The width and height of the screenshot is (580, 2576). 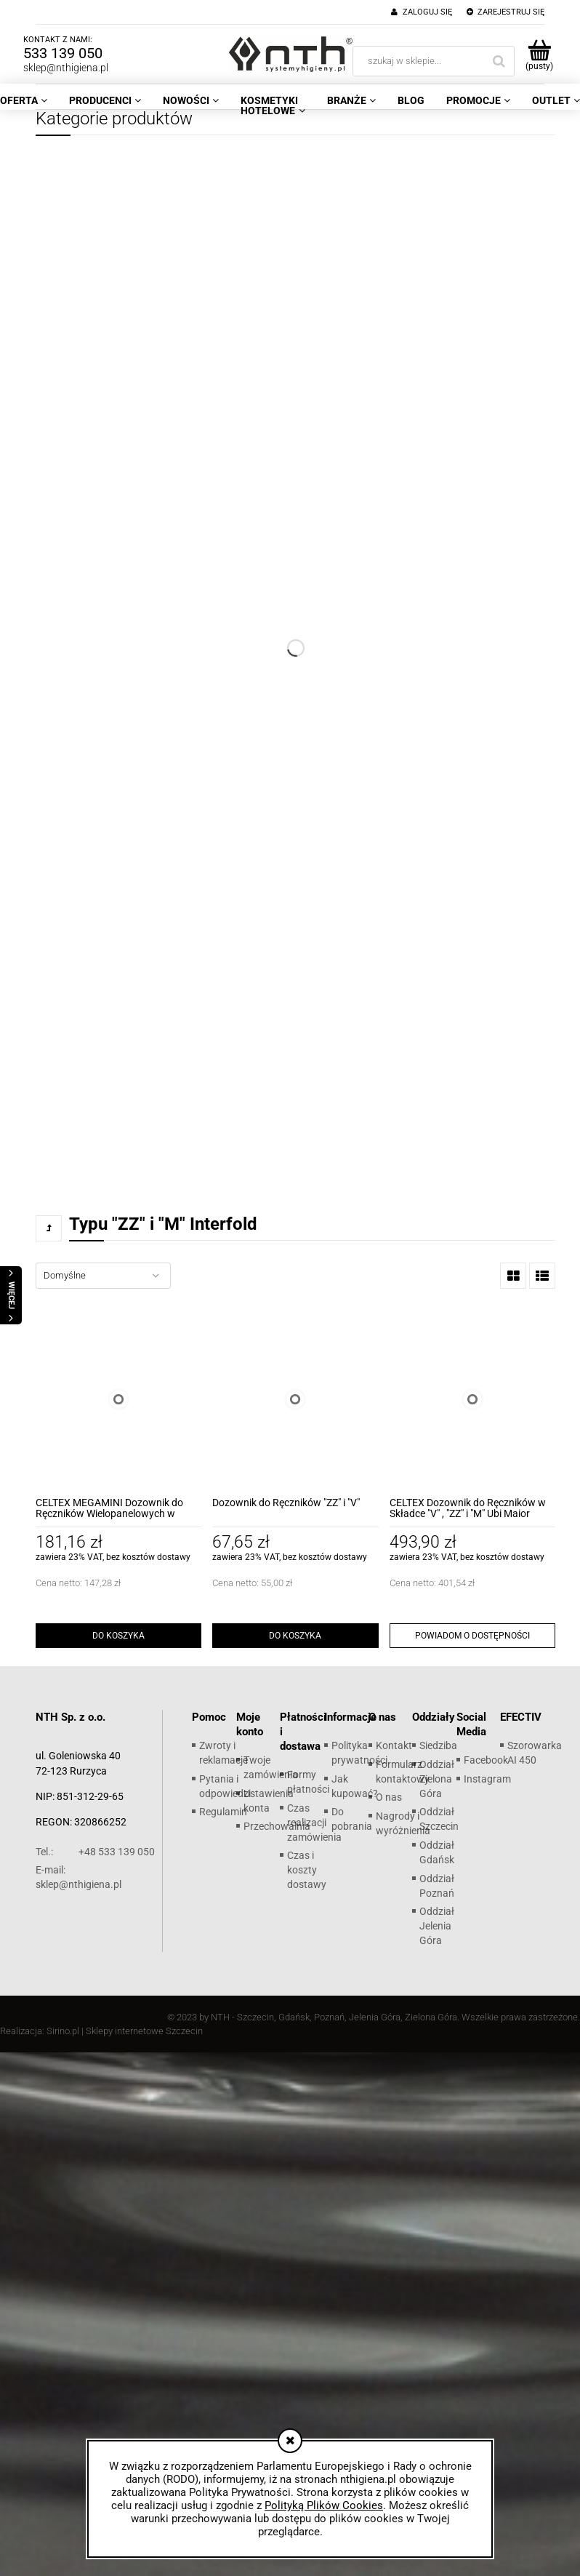 What do you see at coordinates (438, 1745) in the screenshot?
I see `Siedziba` at bounding box center [438, 1745].